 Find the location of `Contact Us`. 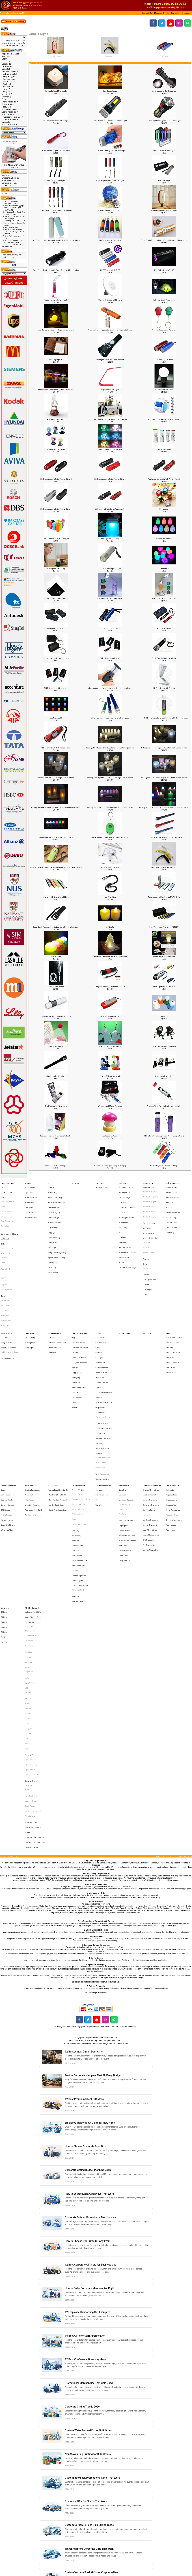

Contact Us is located at coordinates (6, 185).